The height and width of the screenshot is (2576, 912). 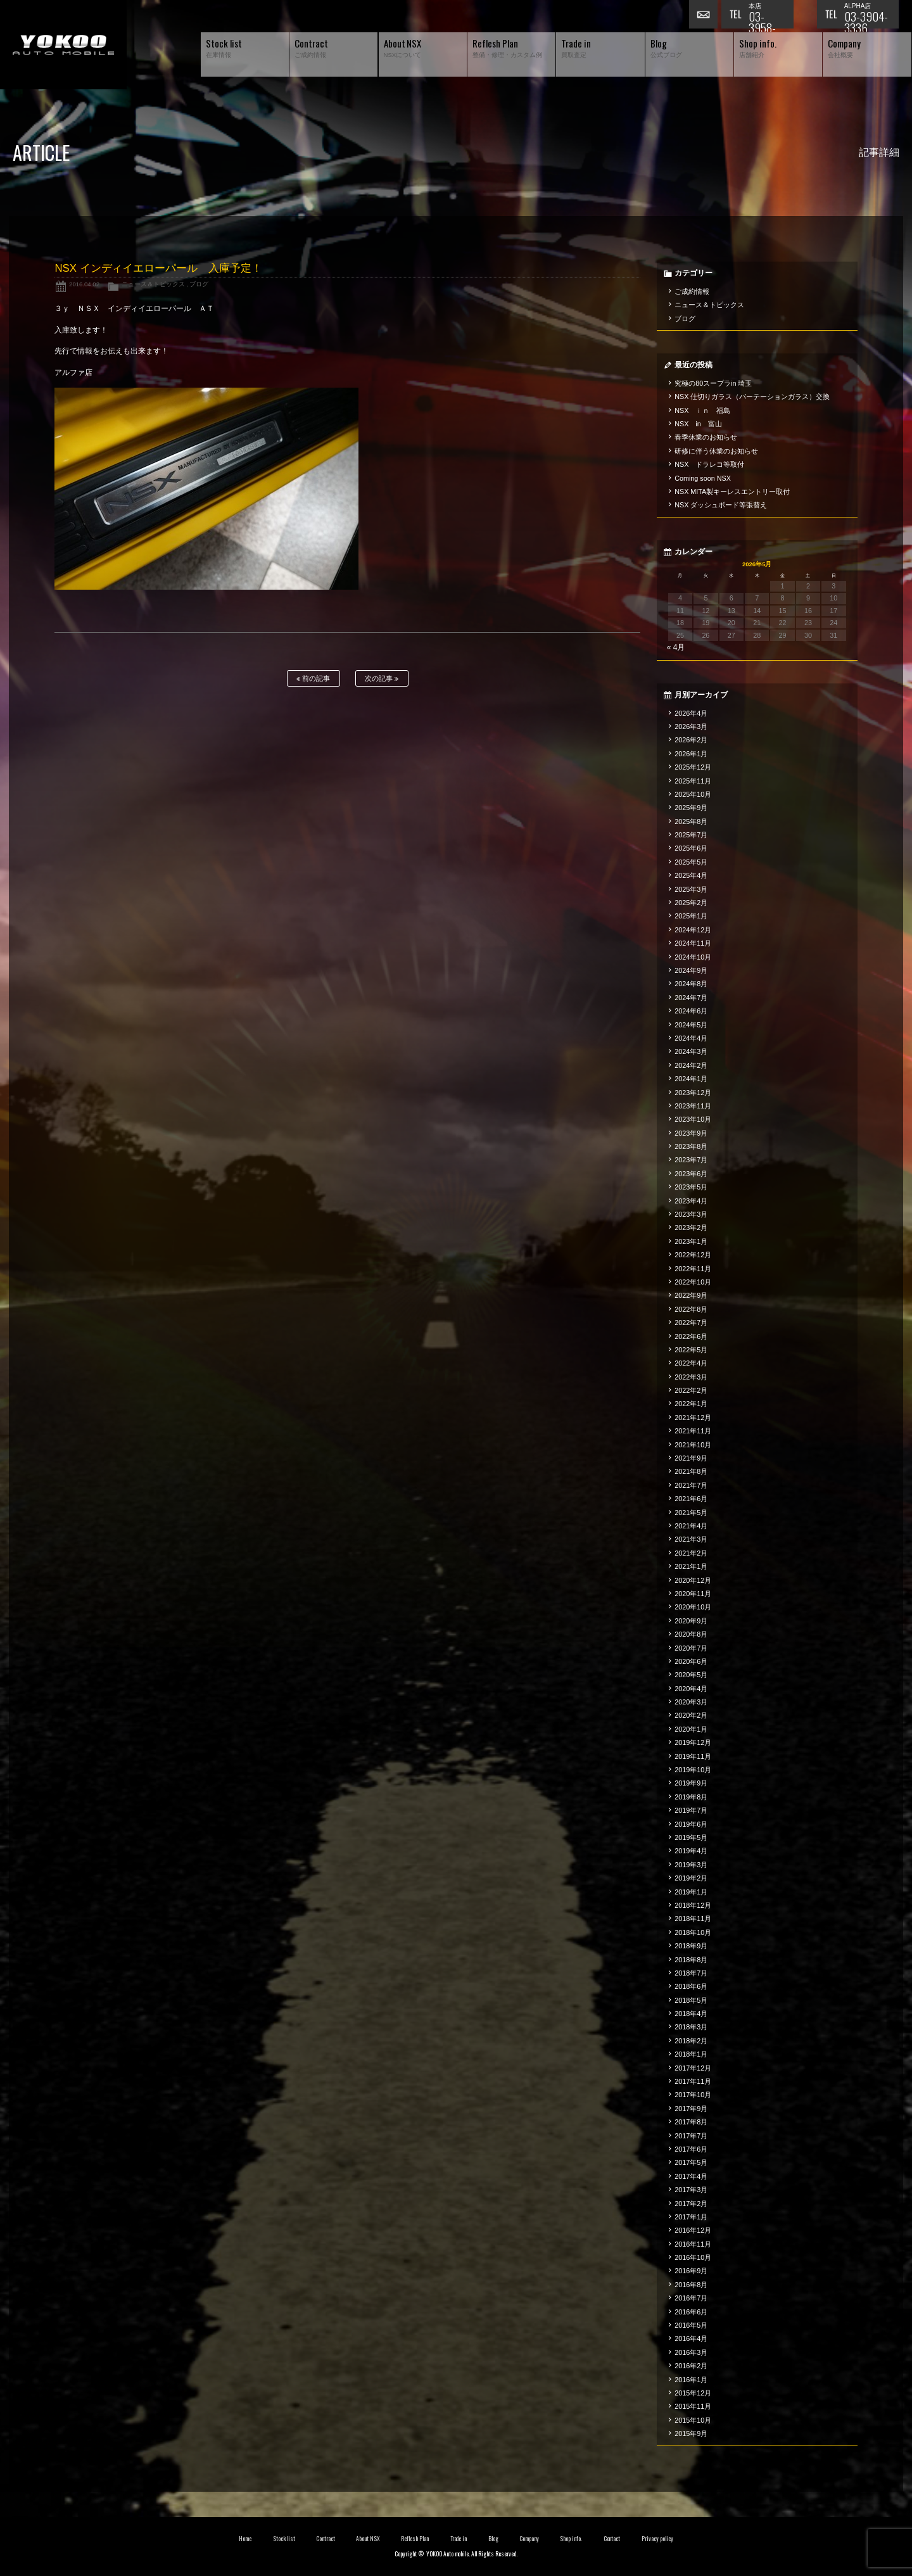 What do you see at coordinates (690, 2217) in the screenshot?
I see `2017年1月` at bounding box center [690, 2217].